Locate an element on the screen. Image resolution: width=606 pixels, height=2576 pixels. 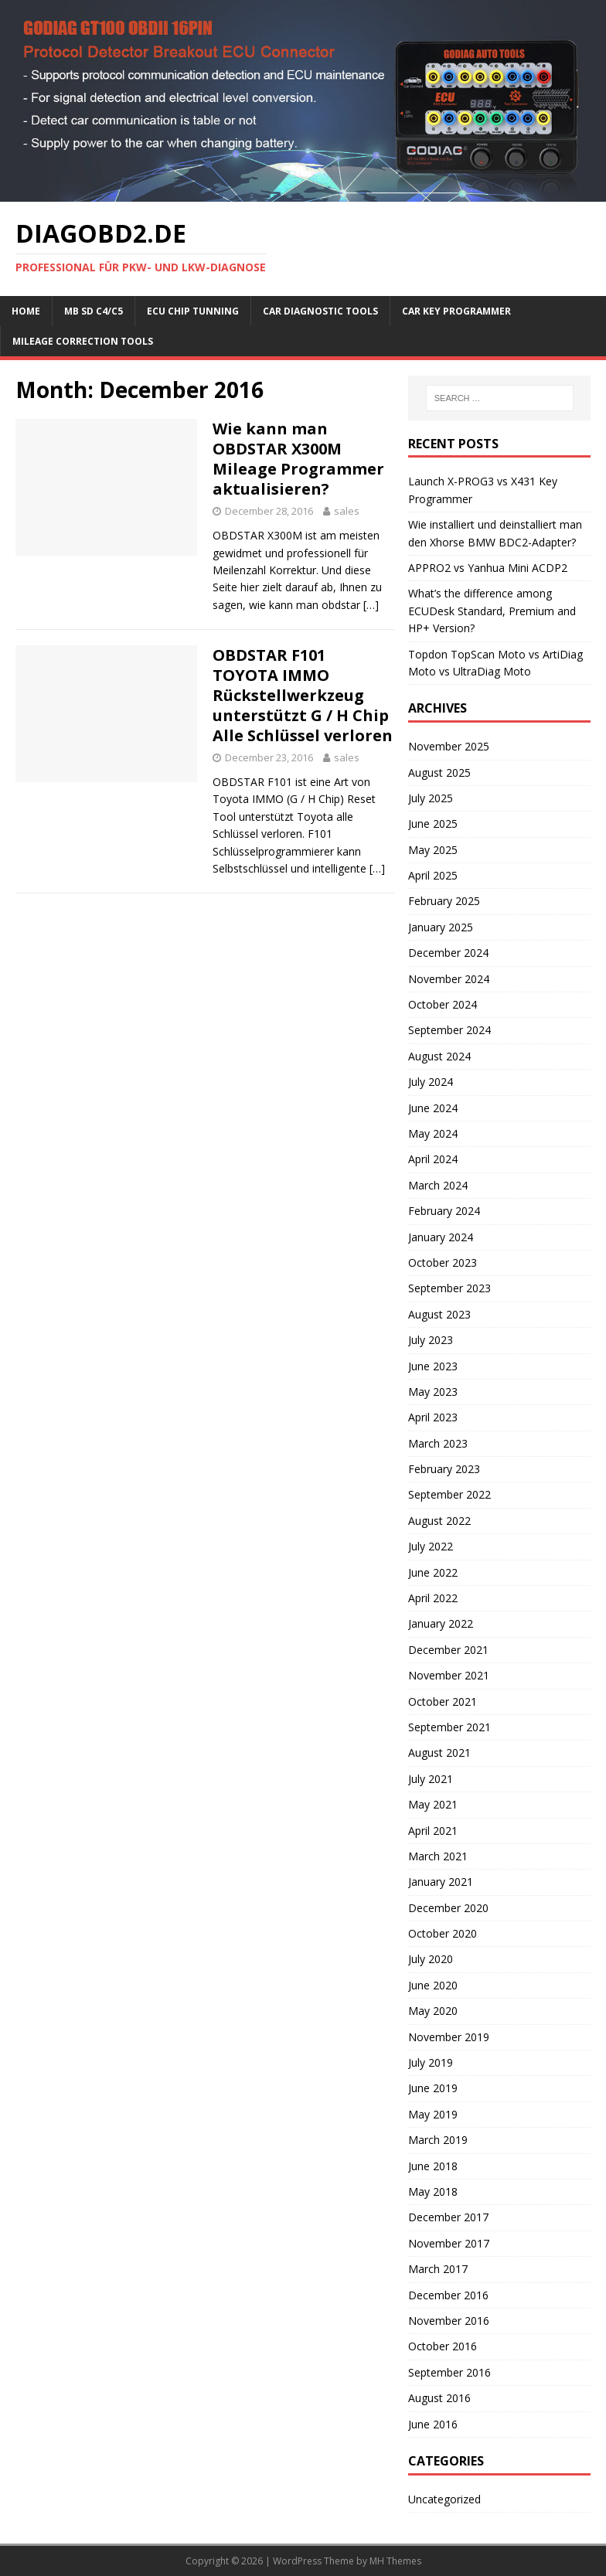
August 2024 is located at coordinates (439, 1056).